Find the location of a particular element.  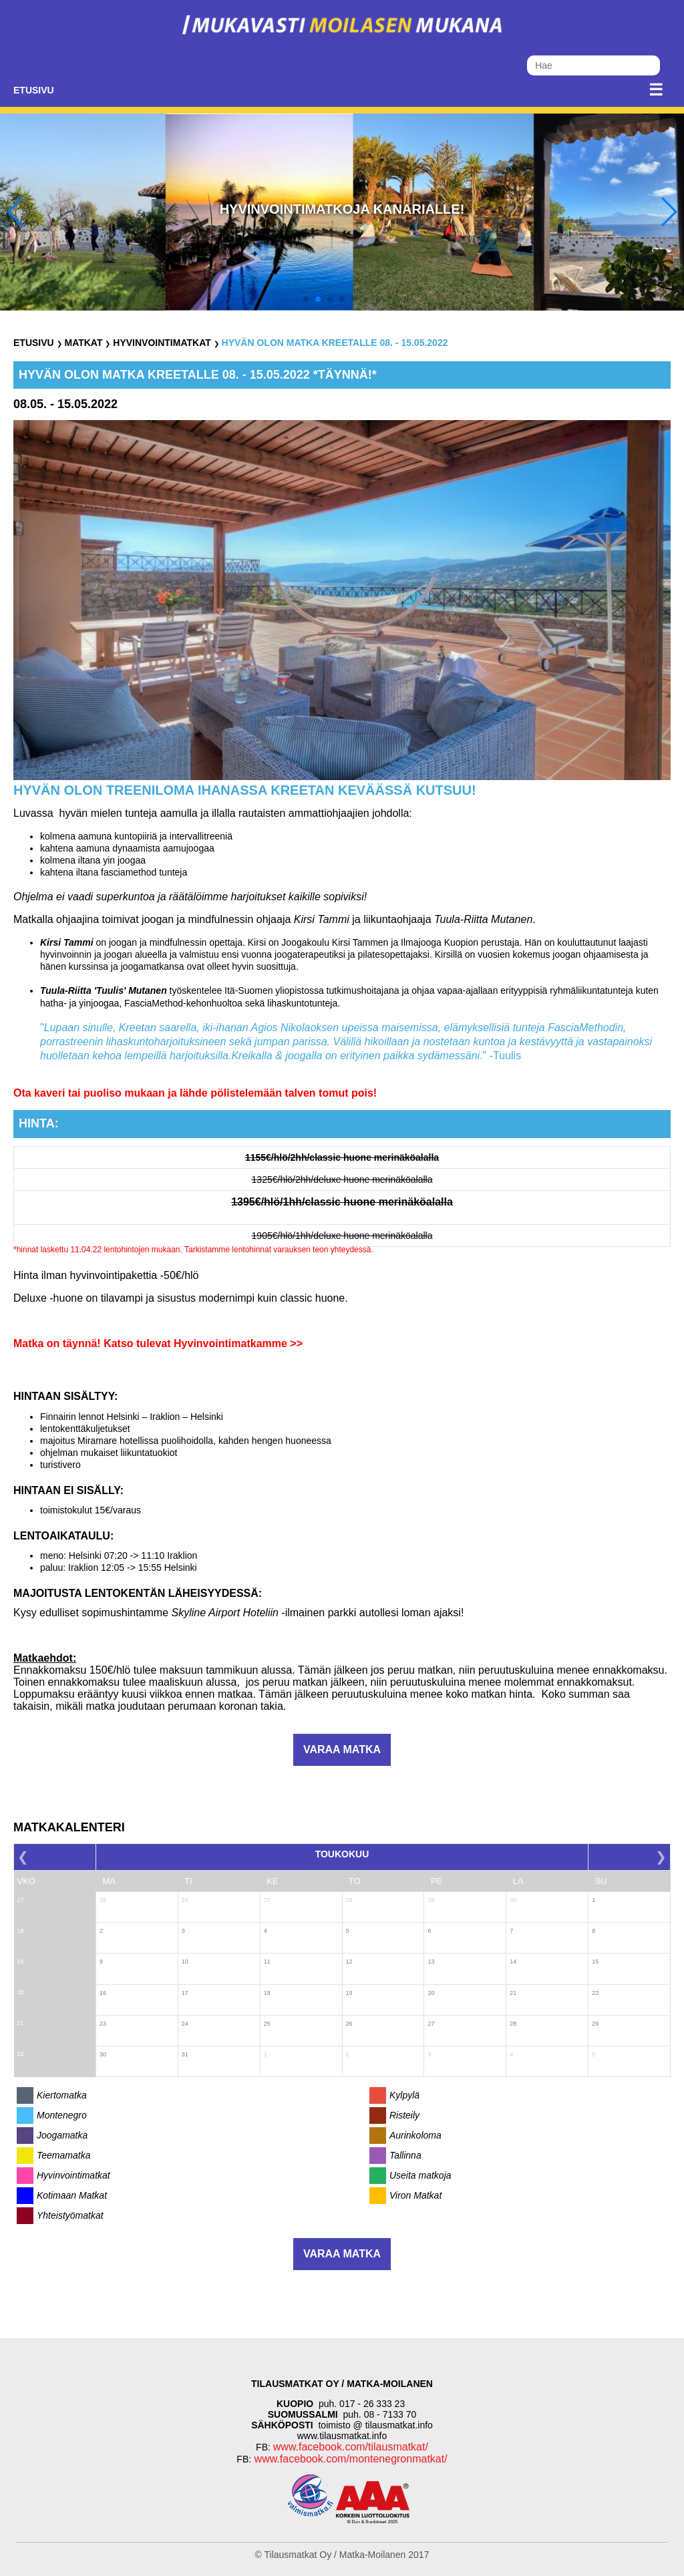

Risteily is located at coordinates (404, 2115).